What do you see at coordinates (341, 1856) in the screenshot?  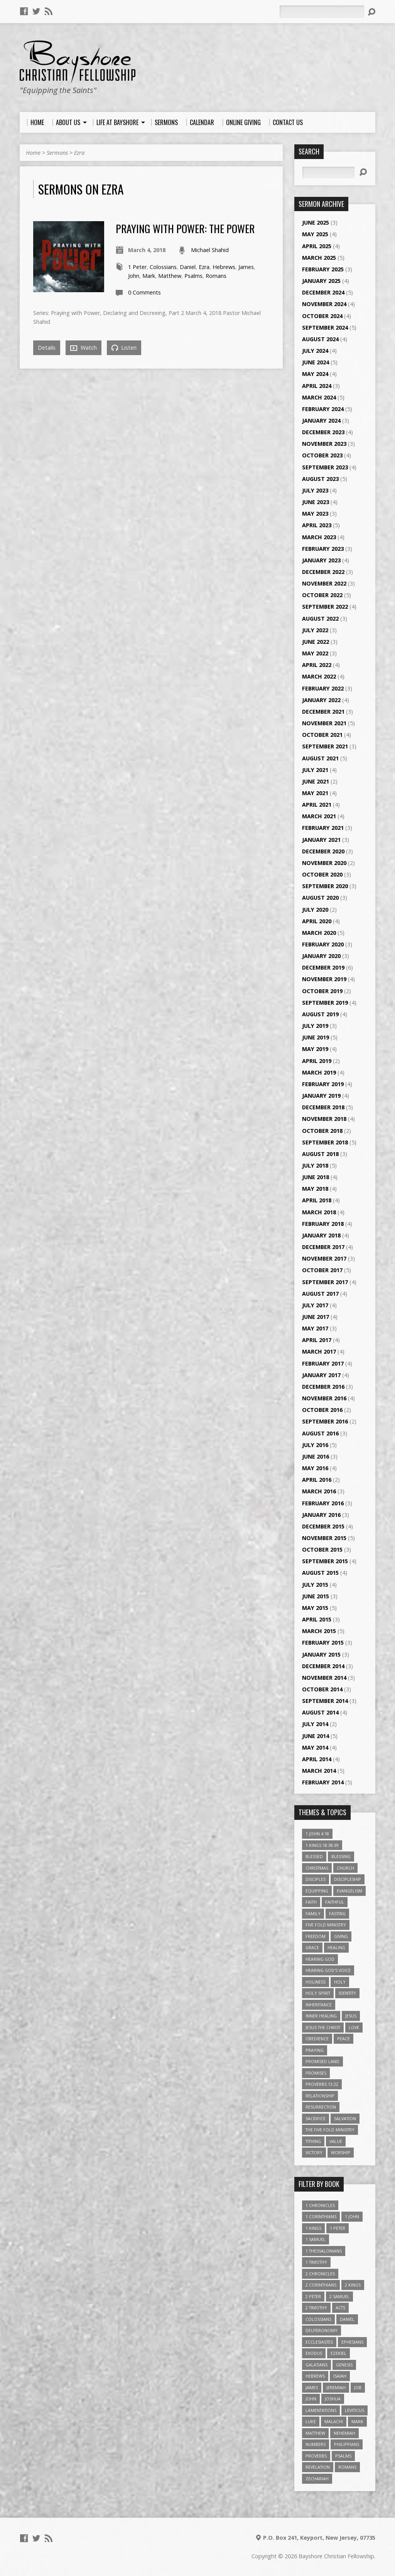 I see `Blessing [Blessing (8 items)]` at bounding box center [341, 1856].